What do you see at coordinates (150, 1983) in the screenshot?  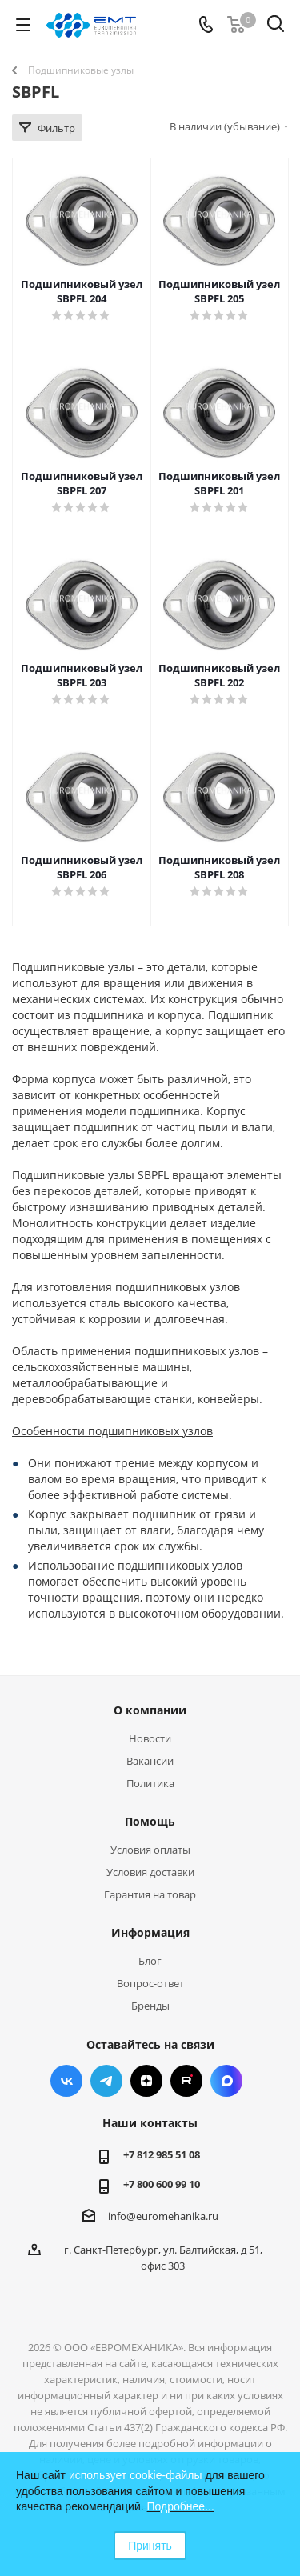 I see `Вопрос-ответ` at bounding box center [150, 1983].